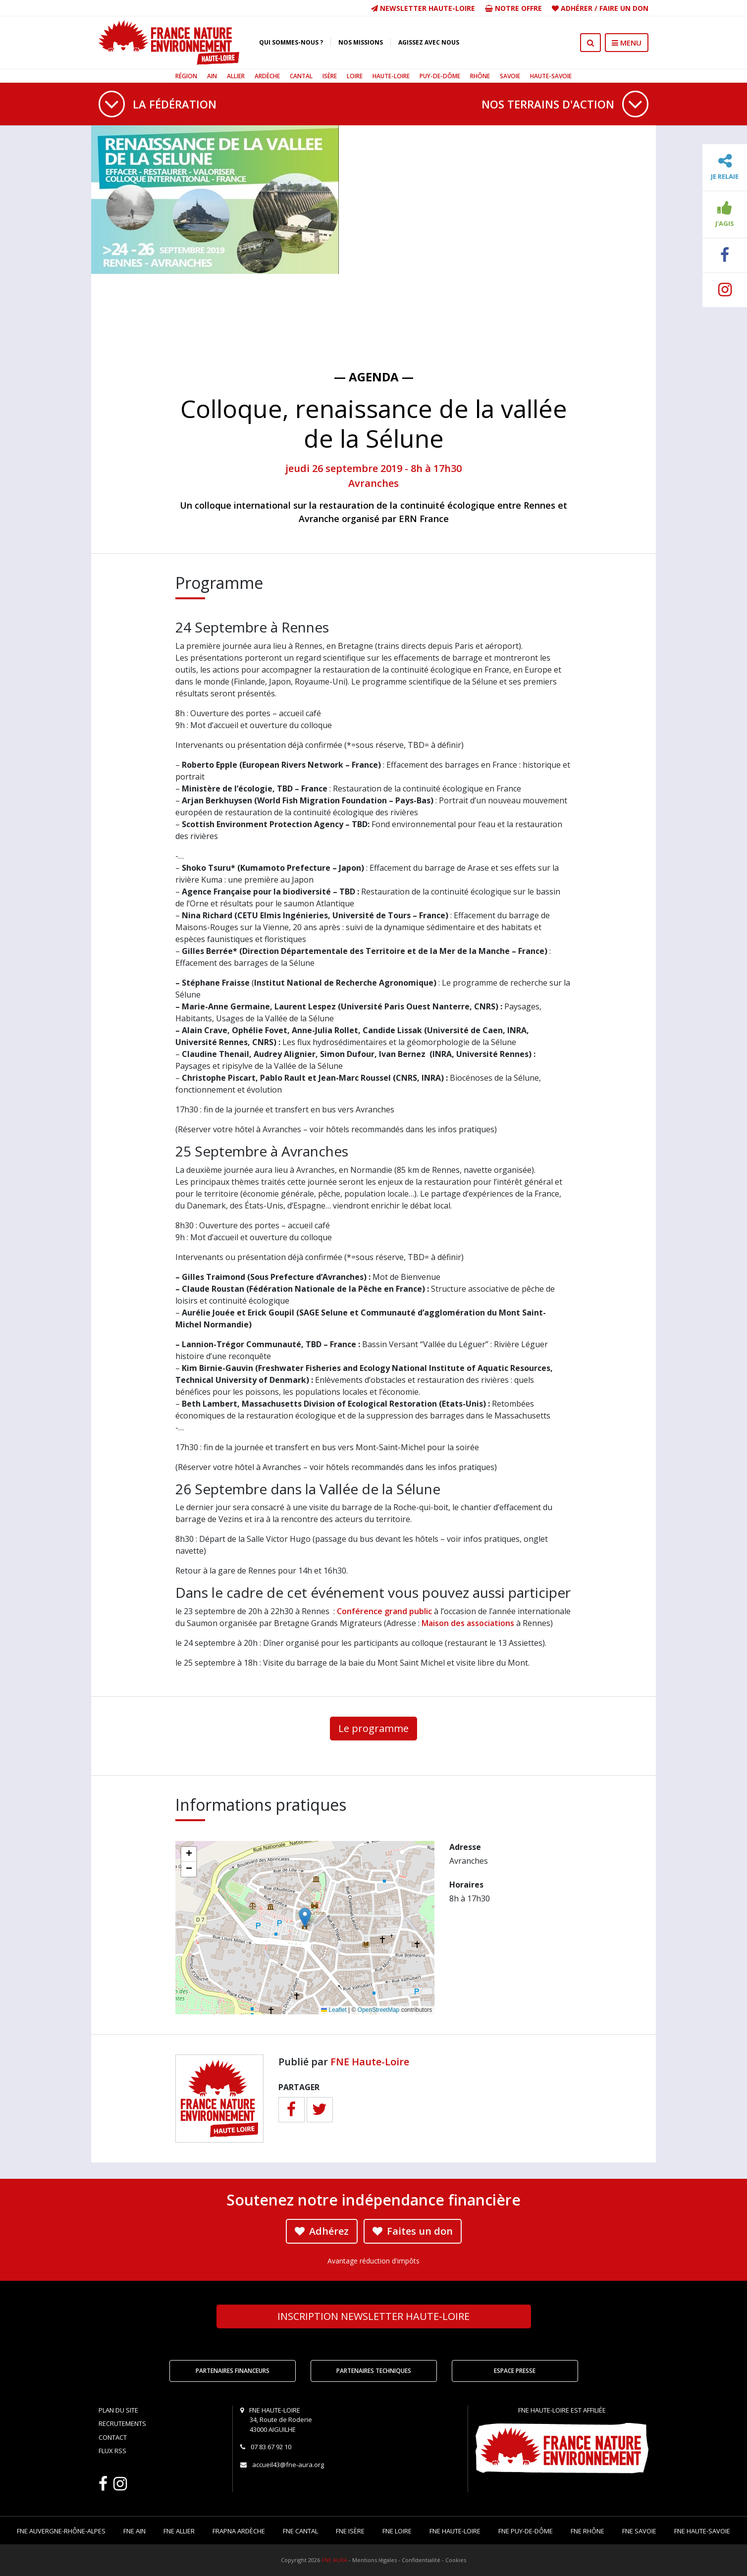  Describe the element at coordinates (413, 2231) in the screenshot. I see `Faites un don` at that location.